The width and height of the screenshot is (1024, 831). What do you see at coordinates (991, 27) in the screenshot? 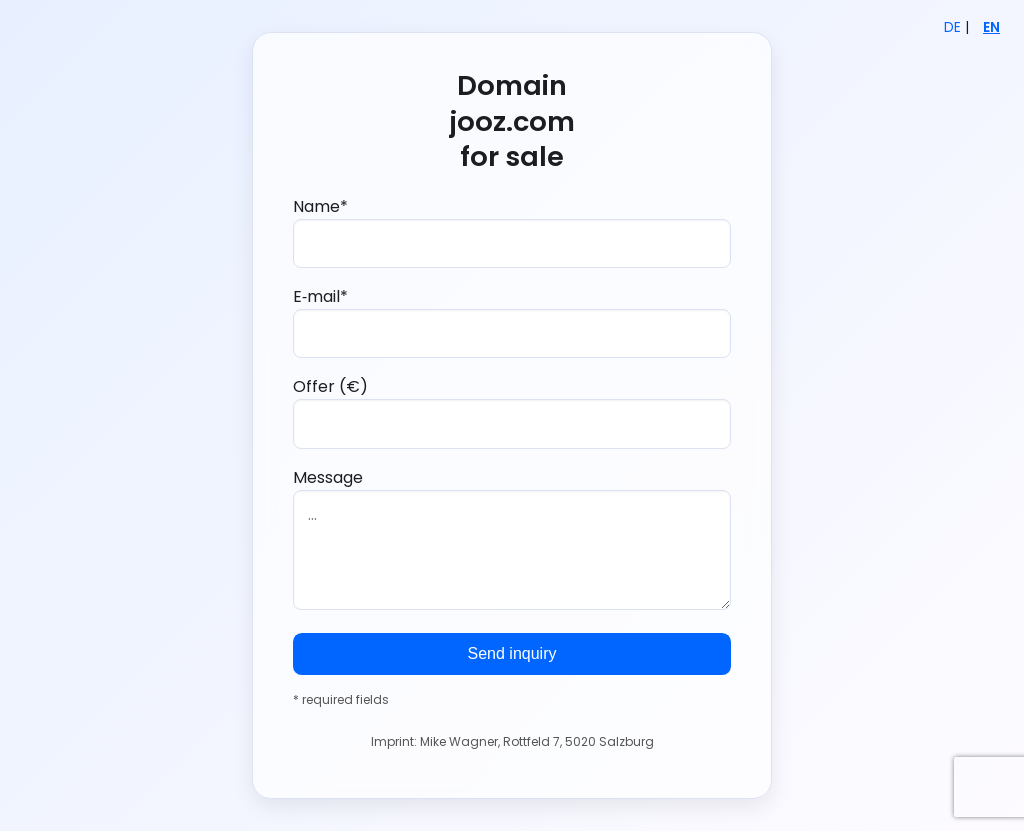
I see `EN` at bounding box center [991, 27].